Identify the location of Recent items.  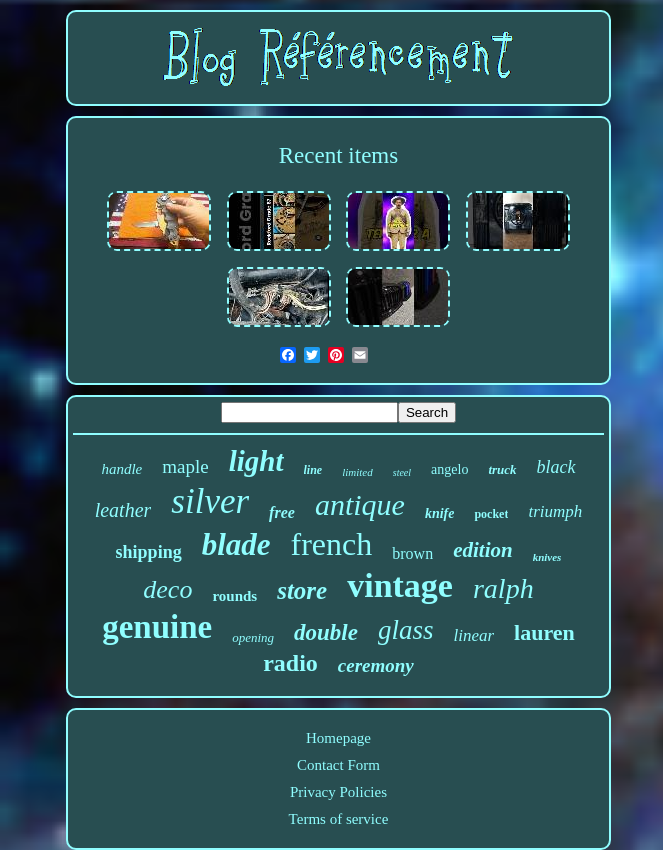
(338, 155).